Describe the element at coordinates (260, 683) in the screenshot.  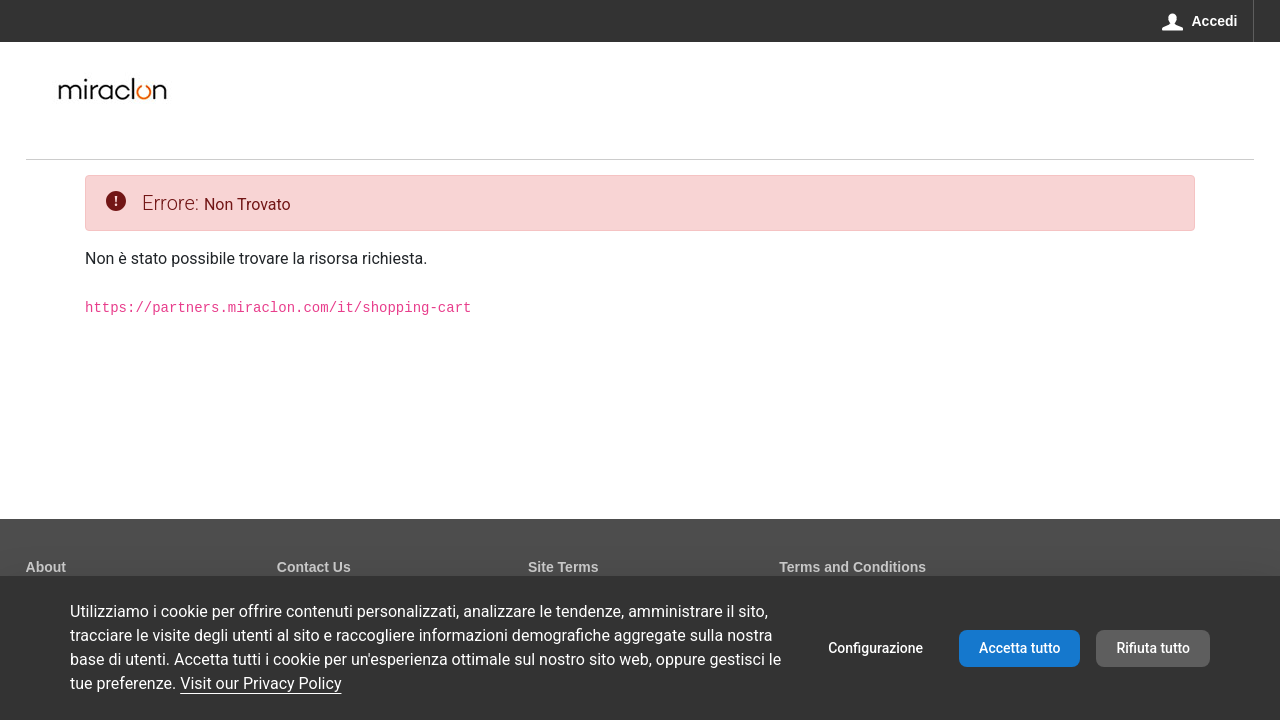
I see `Visit our Privacy Policy` at that location.